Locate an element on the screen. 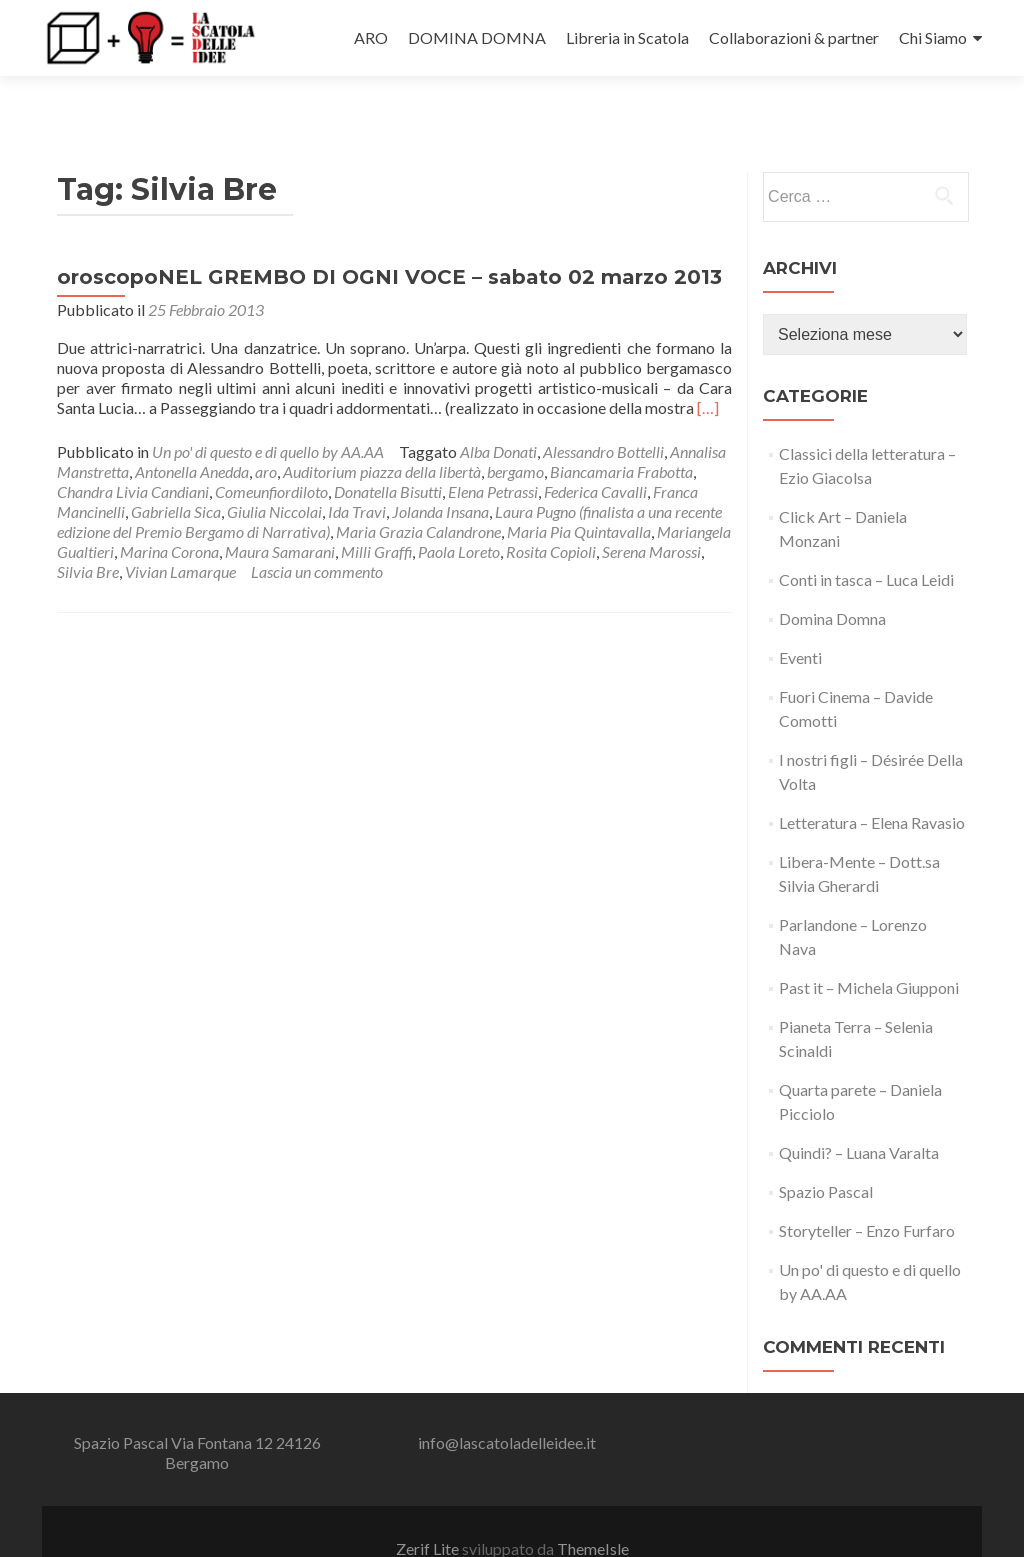 This screenshot has width=1024, height=1557. Paola Loreto is located at coordinates (459, 515).